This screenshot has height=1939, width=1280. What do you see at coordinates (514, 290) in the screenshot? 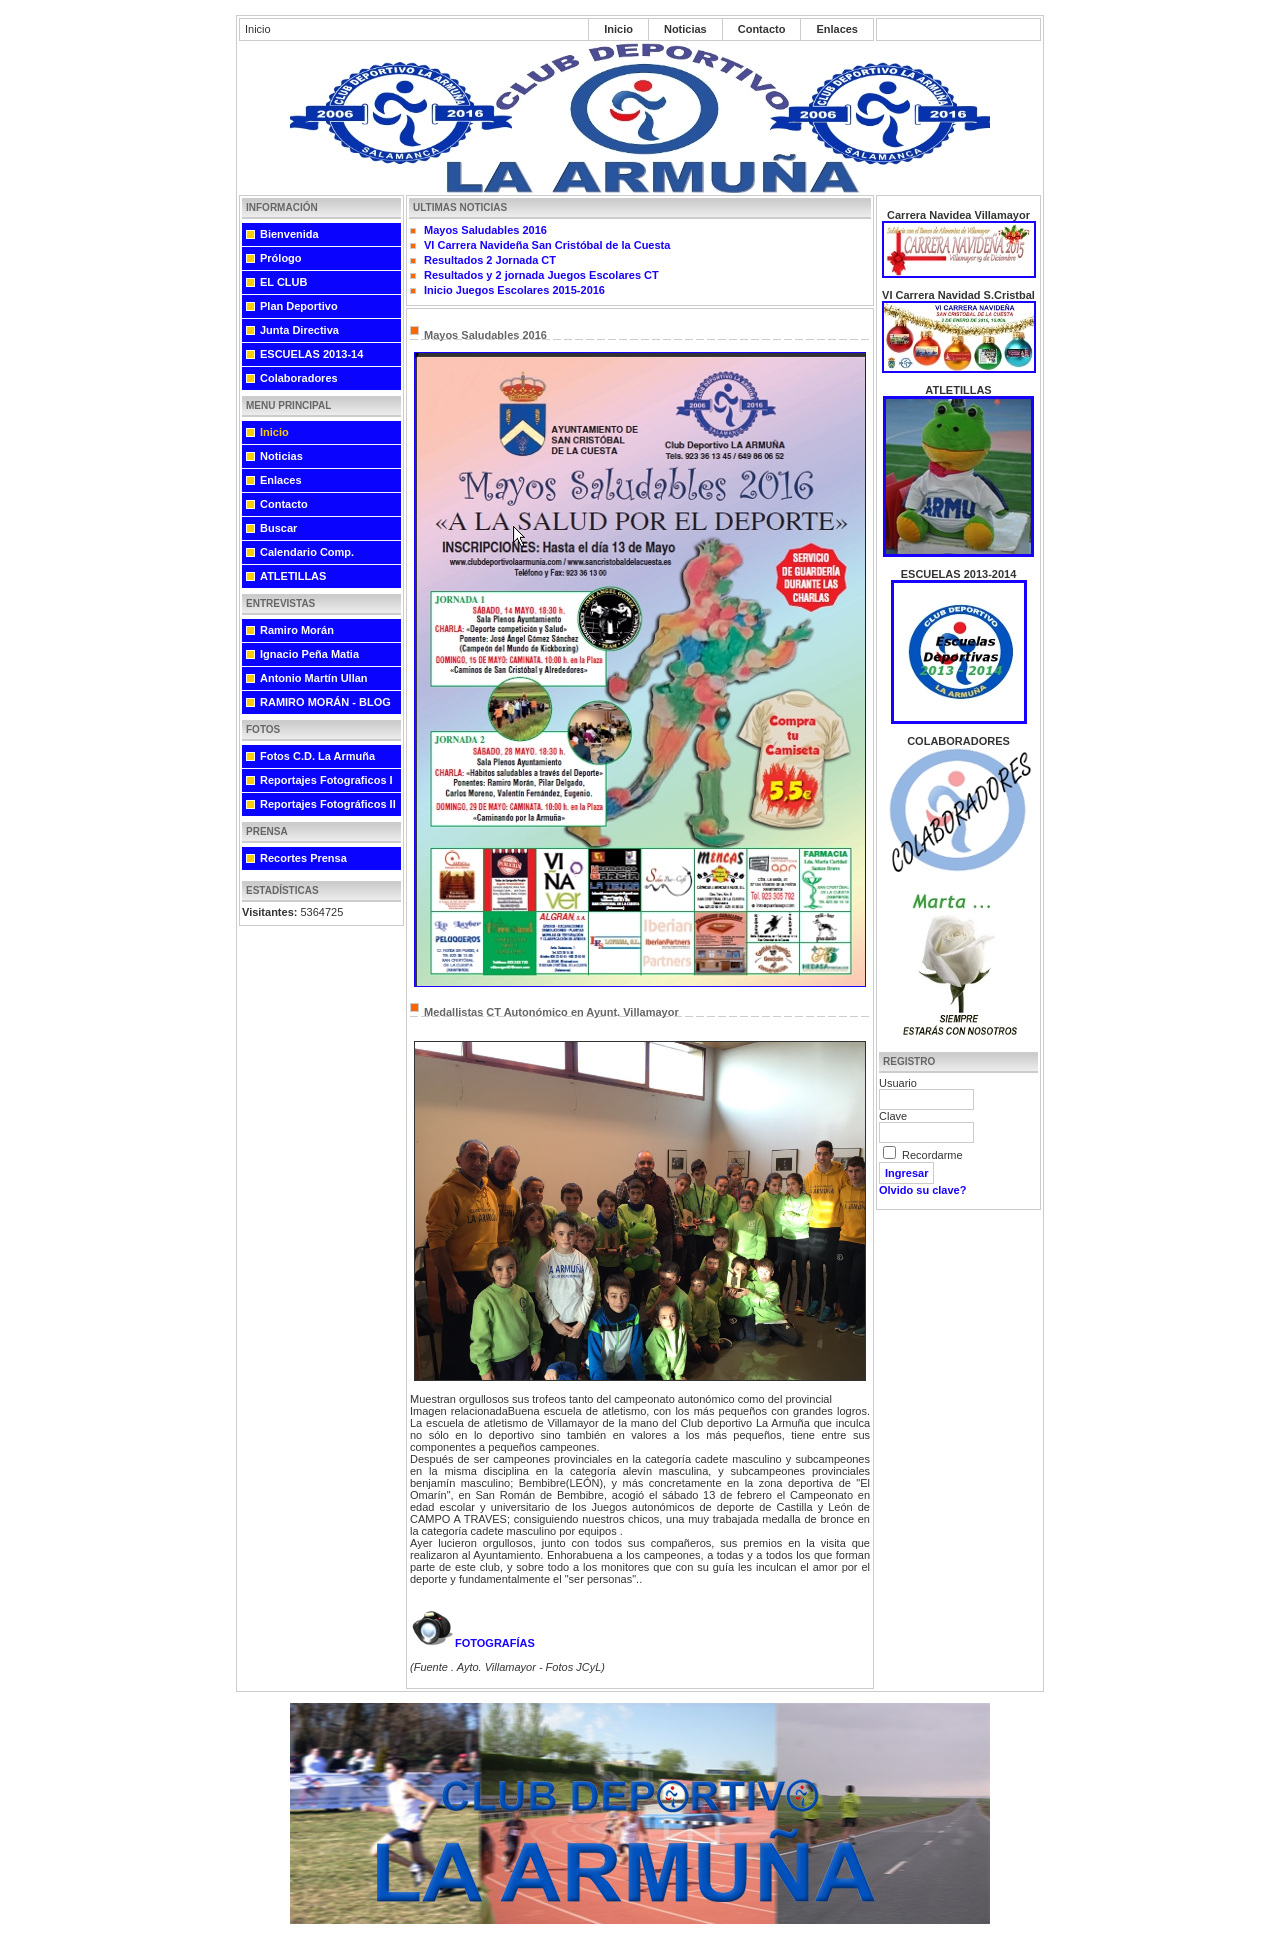
I see `Inicio Juegos Escolares 2015-2016` at bounding box center [514, 290].